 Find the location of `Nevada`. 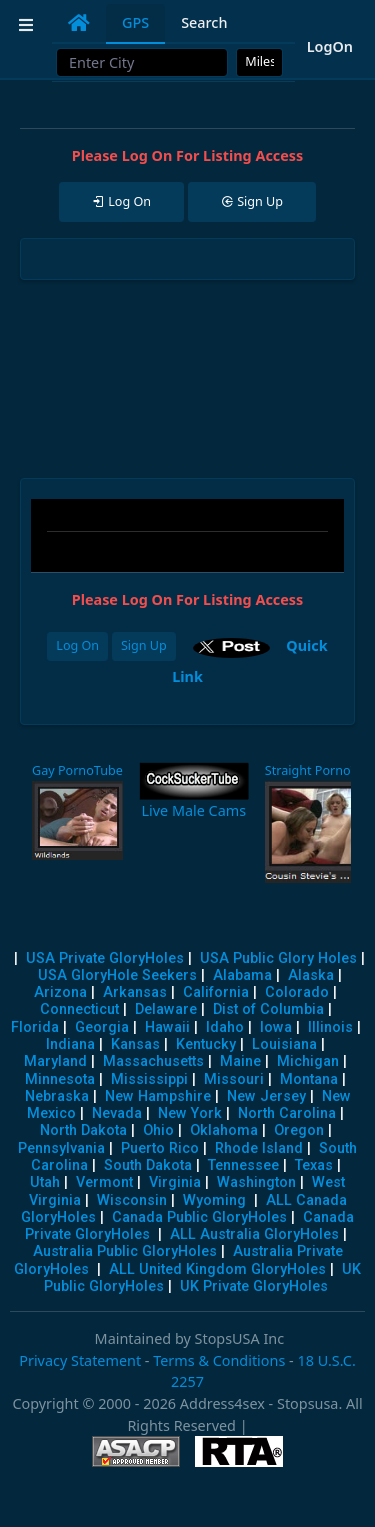

Nevada is located at coordinates (117, 1113).